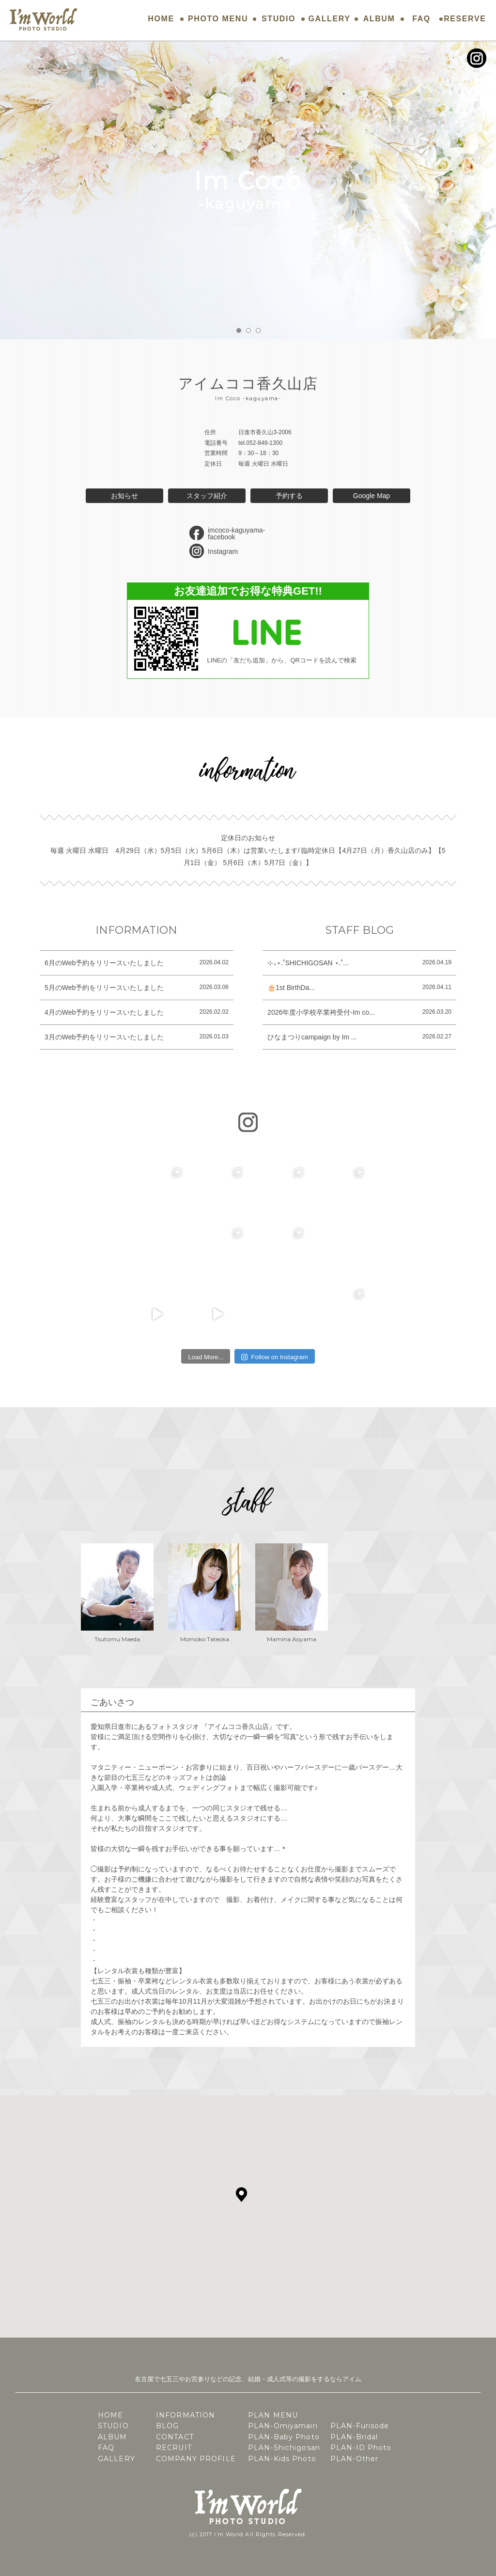 This screenshot has height=2576, width=496. I want to click on スタッフ紹介, so click(206, 496).